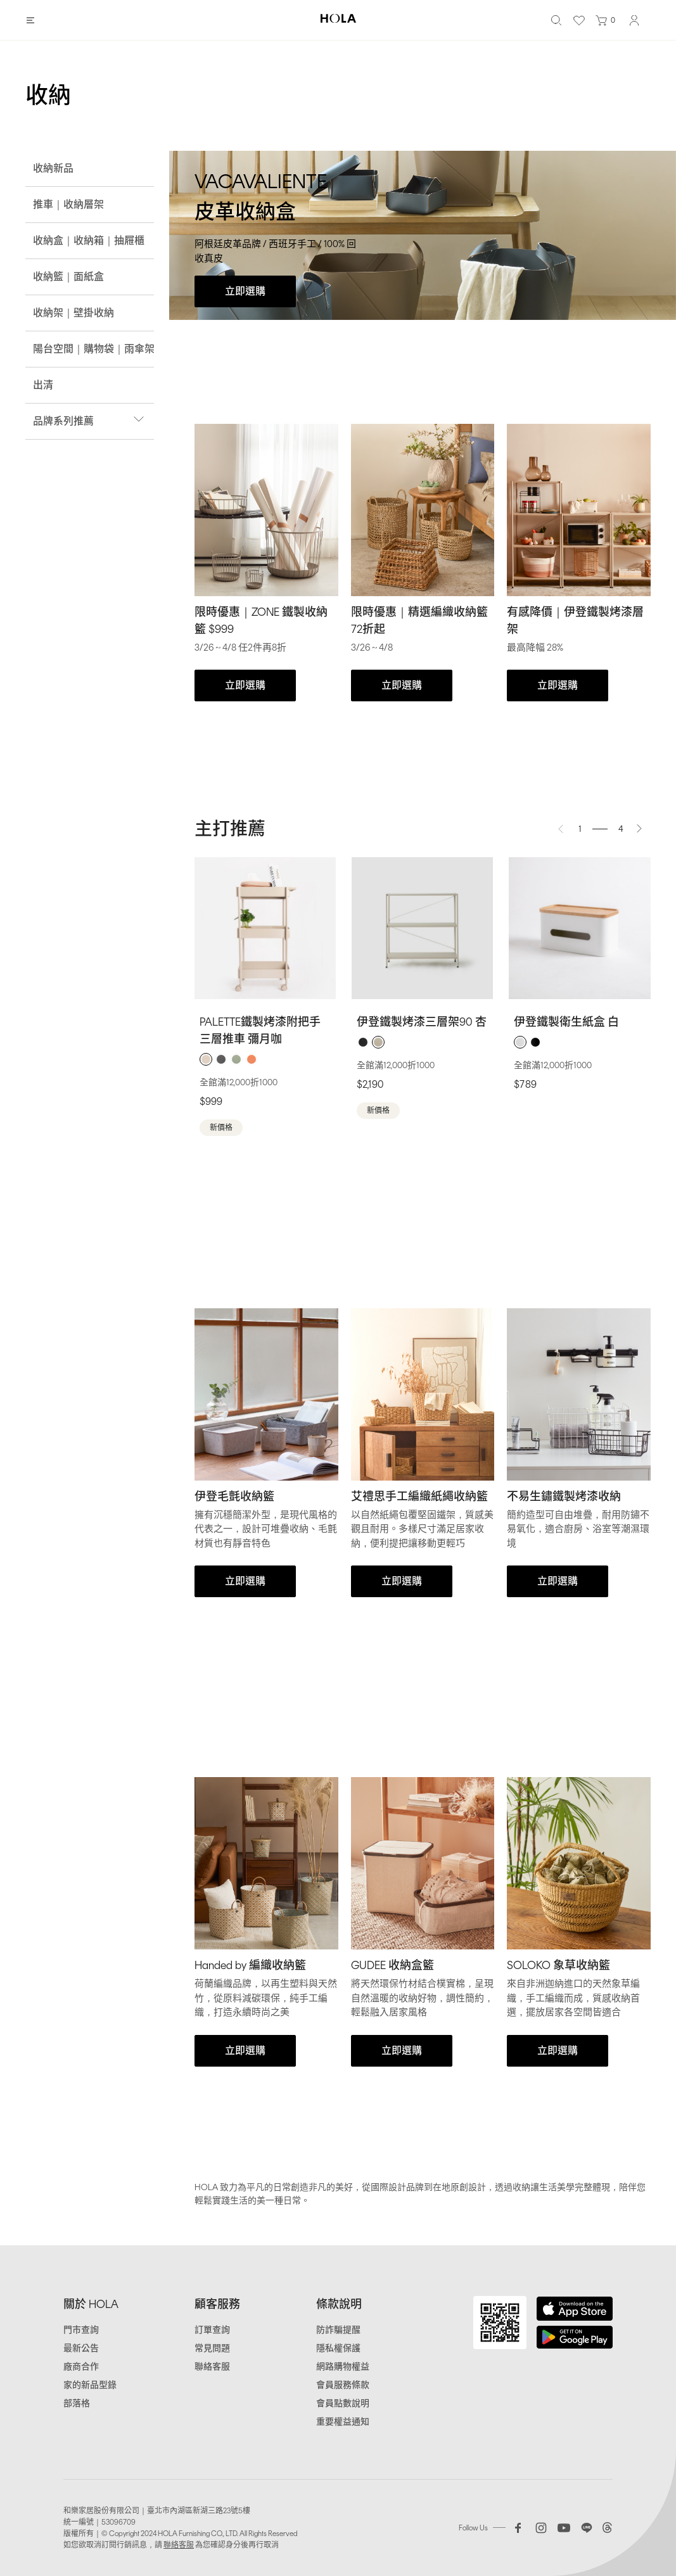  What do you see at coordinates (81, 2366) in the screenshot?
I see `廠商合作` at bounding box center [81, 2366].